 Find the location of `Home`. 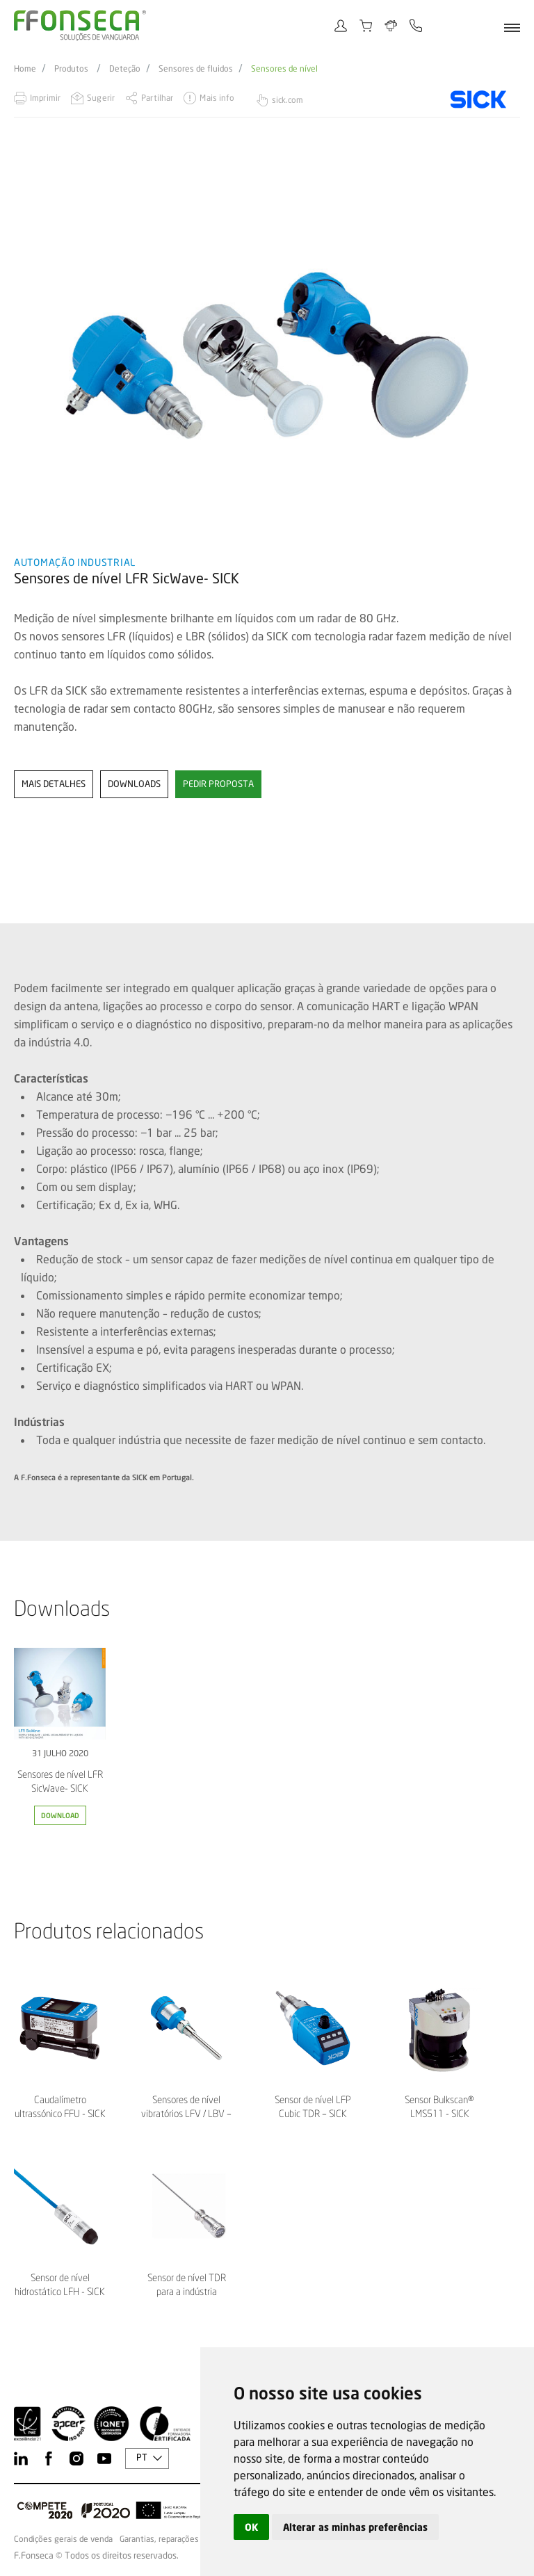

Home is located at coordinates (25, 69).